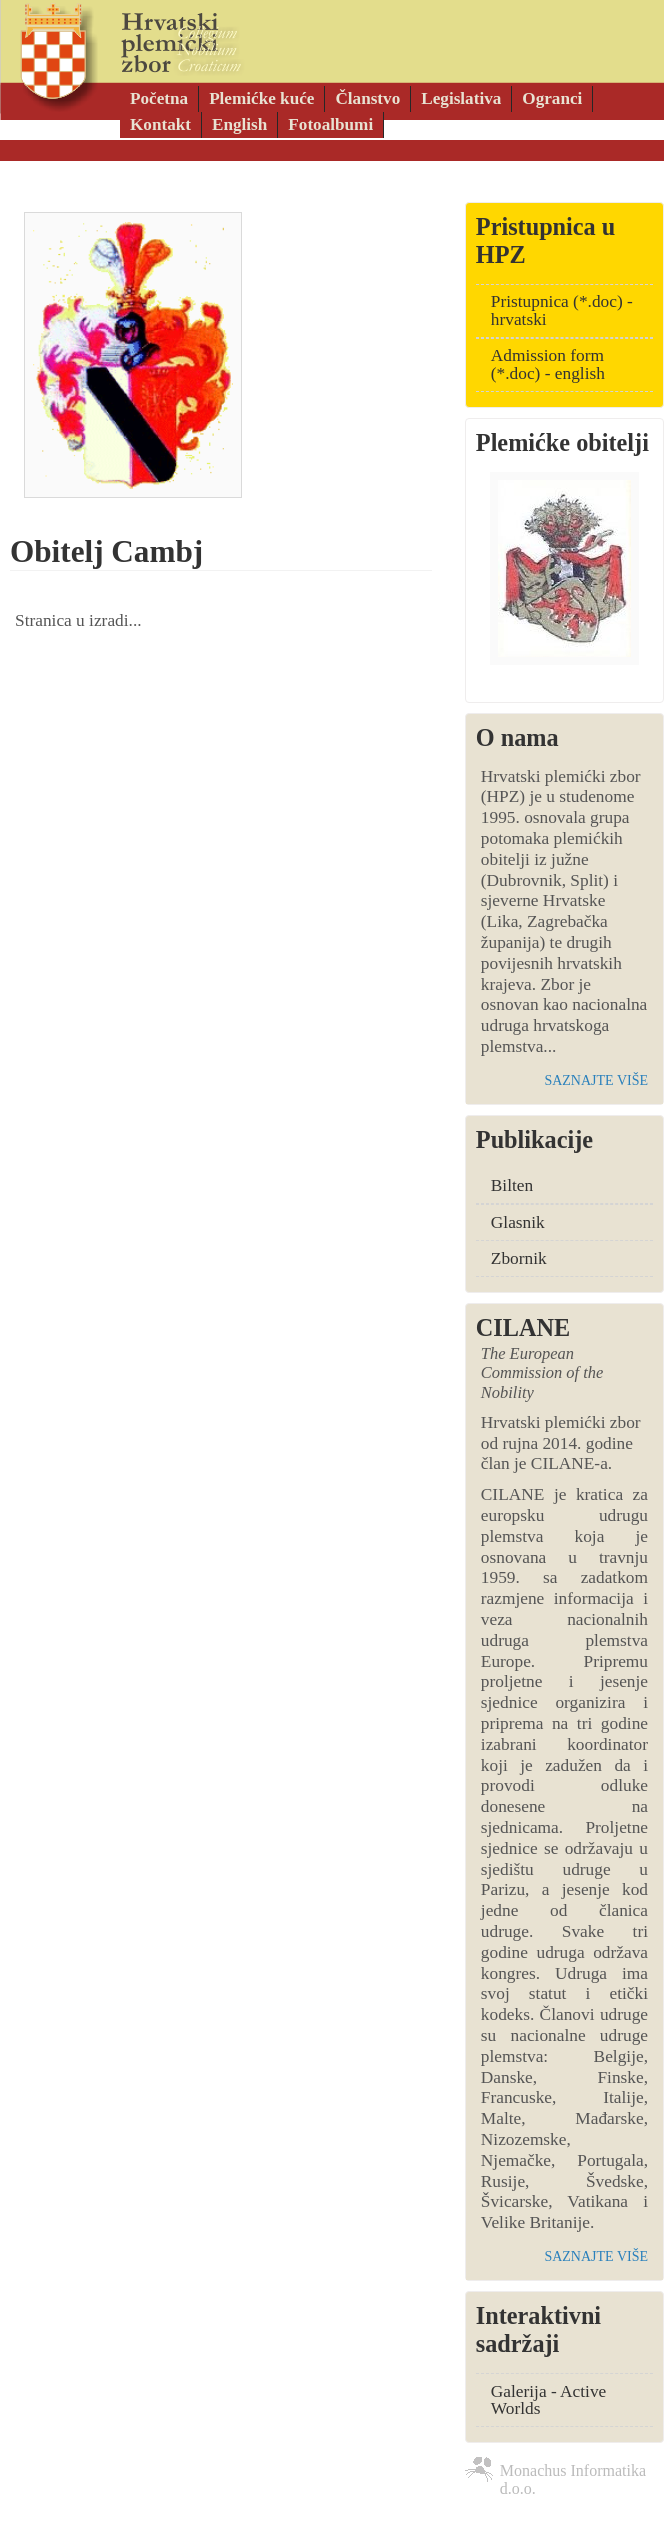 The image size is (664, 2529). What do you see at coordinates (330, 124) in the screenshot?
I see `Fotoalbumi` at bounding box center [330, 124].